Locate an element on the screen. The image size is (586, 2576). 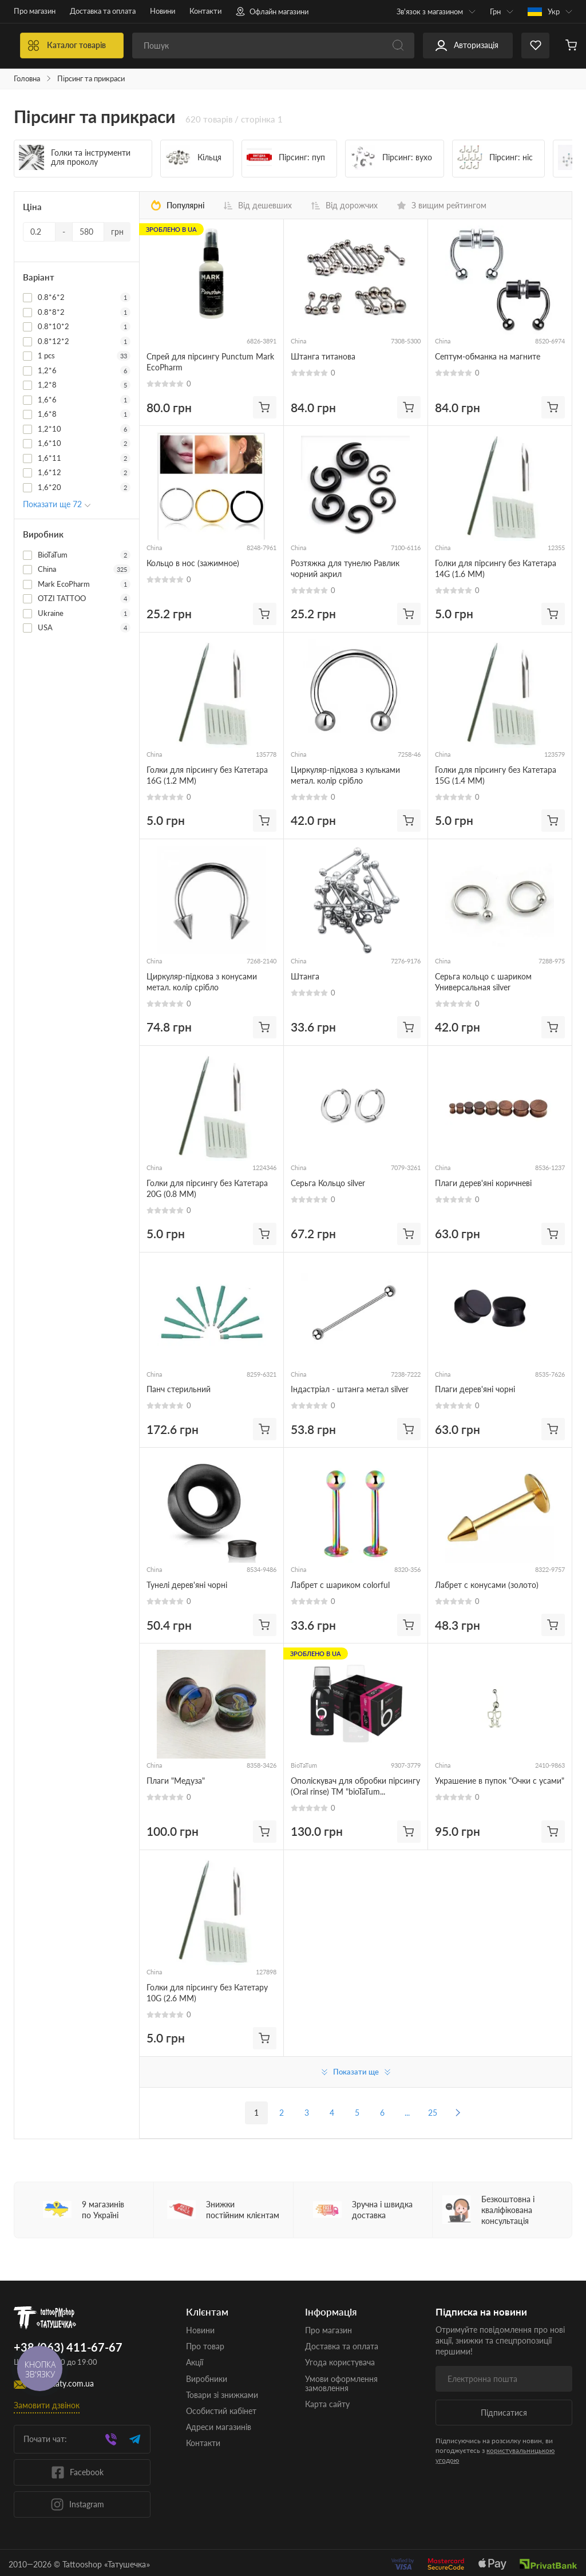
Пірсинг: пуп is located at coordinates (286, 157).